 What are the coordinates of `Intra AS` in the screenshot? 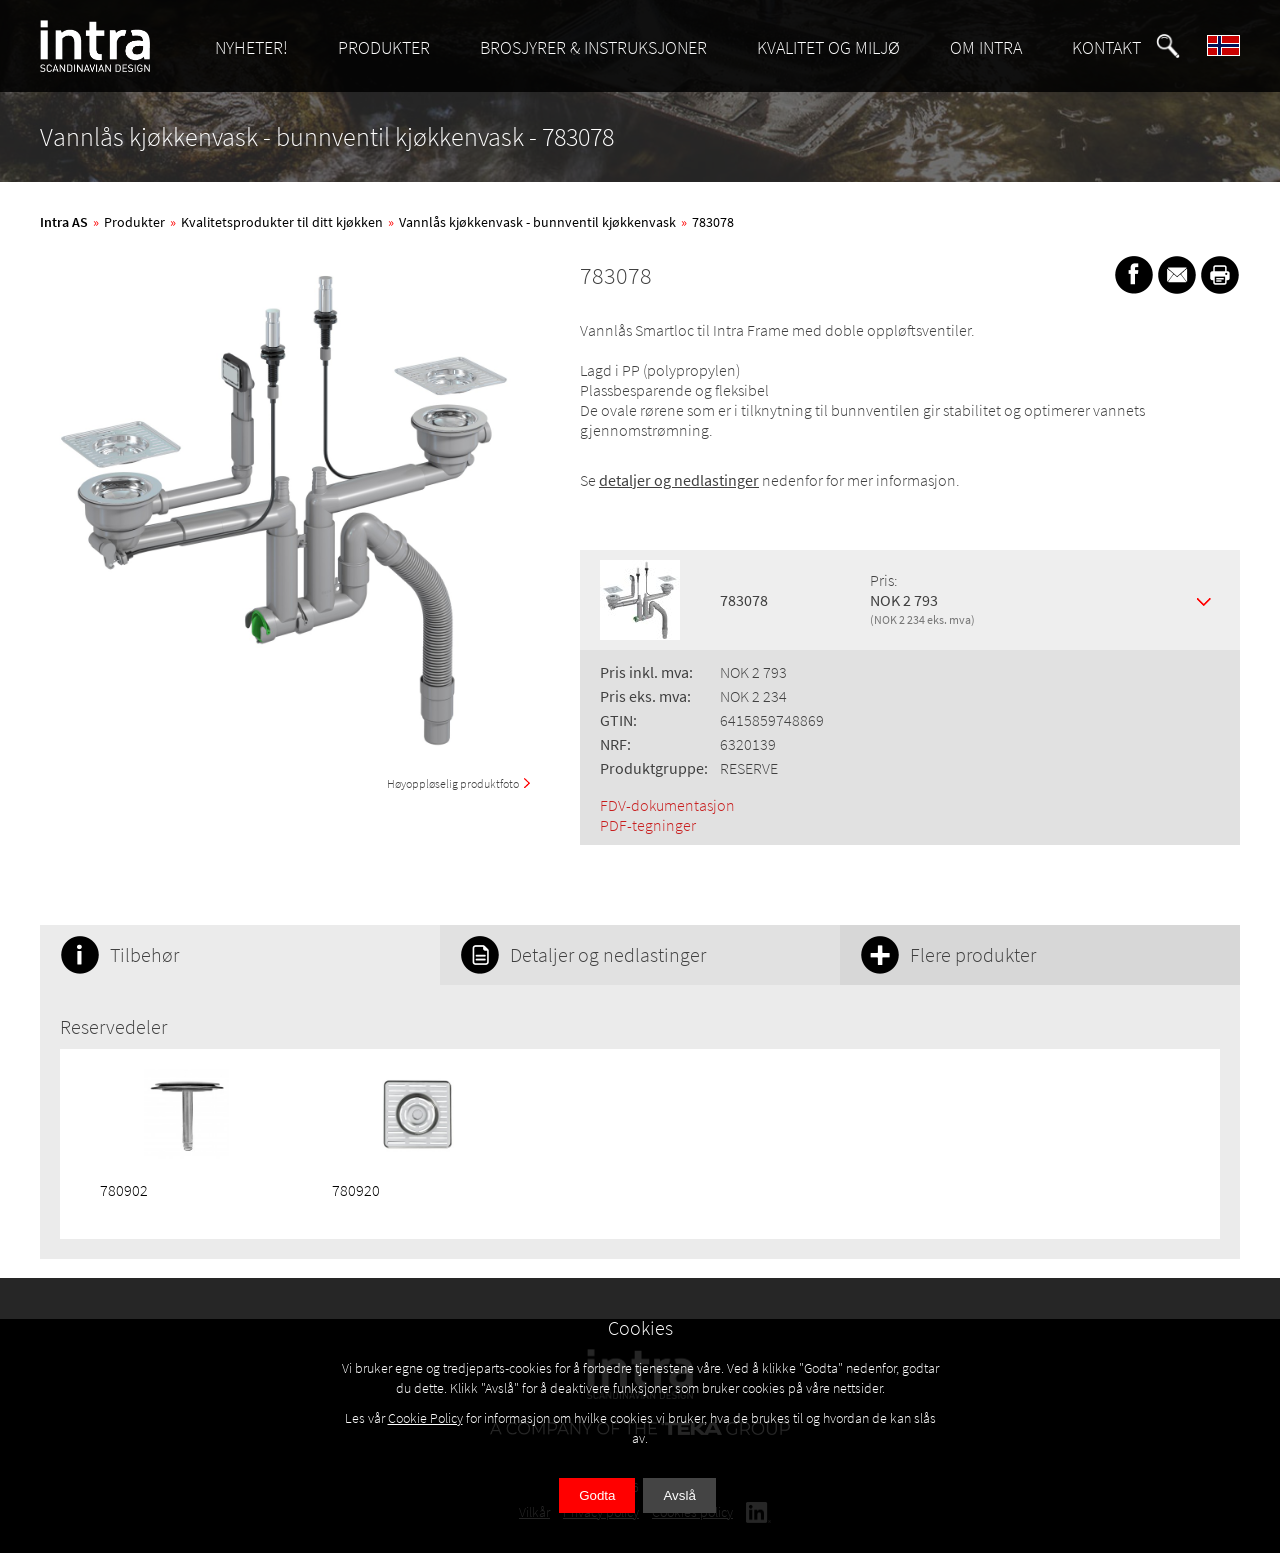 It's located at (64, 222).